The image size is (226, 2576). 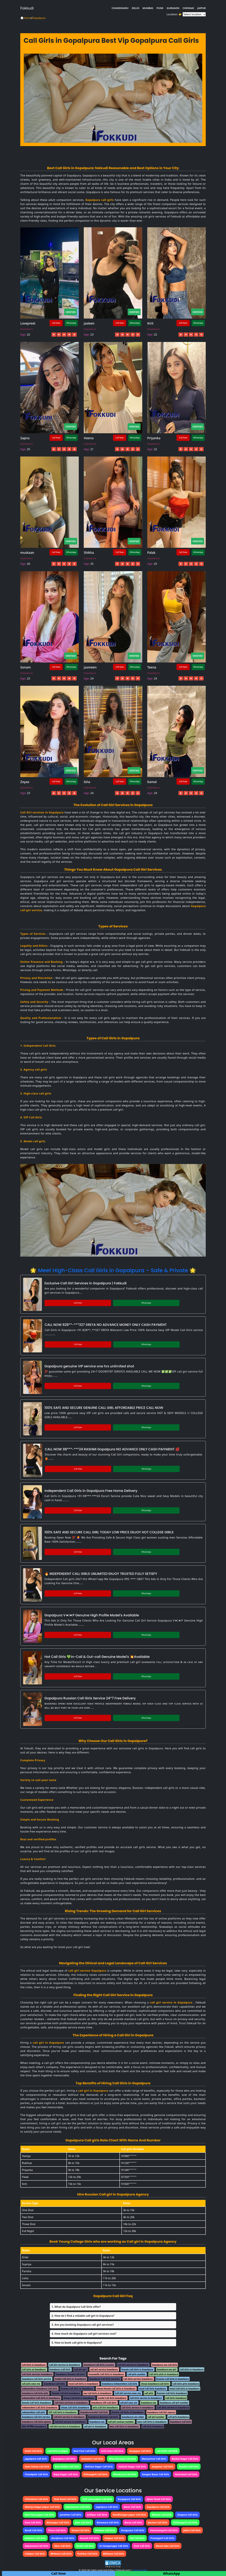 I want to click on 4. How much do Gopalpura call girl services cost?, so click(x=84, y=2333).